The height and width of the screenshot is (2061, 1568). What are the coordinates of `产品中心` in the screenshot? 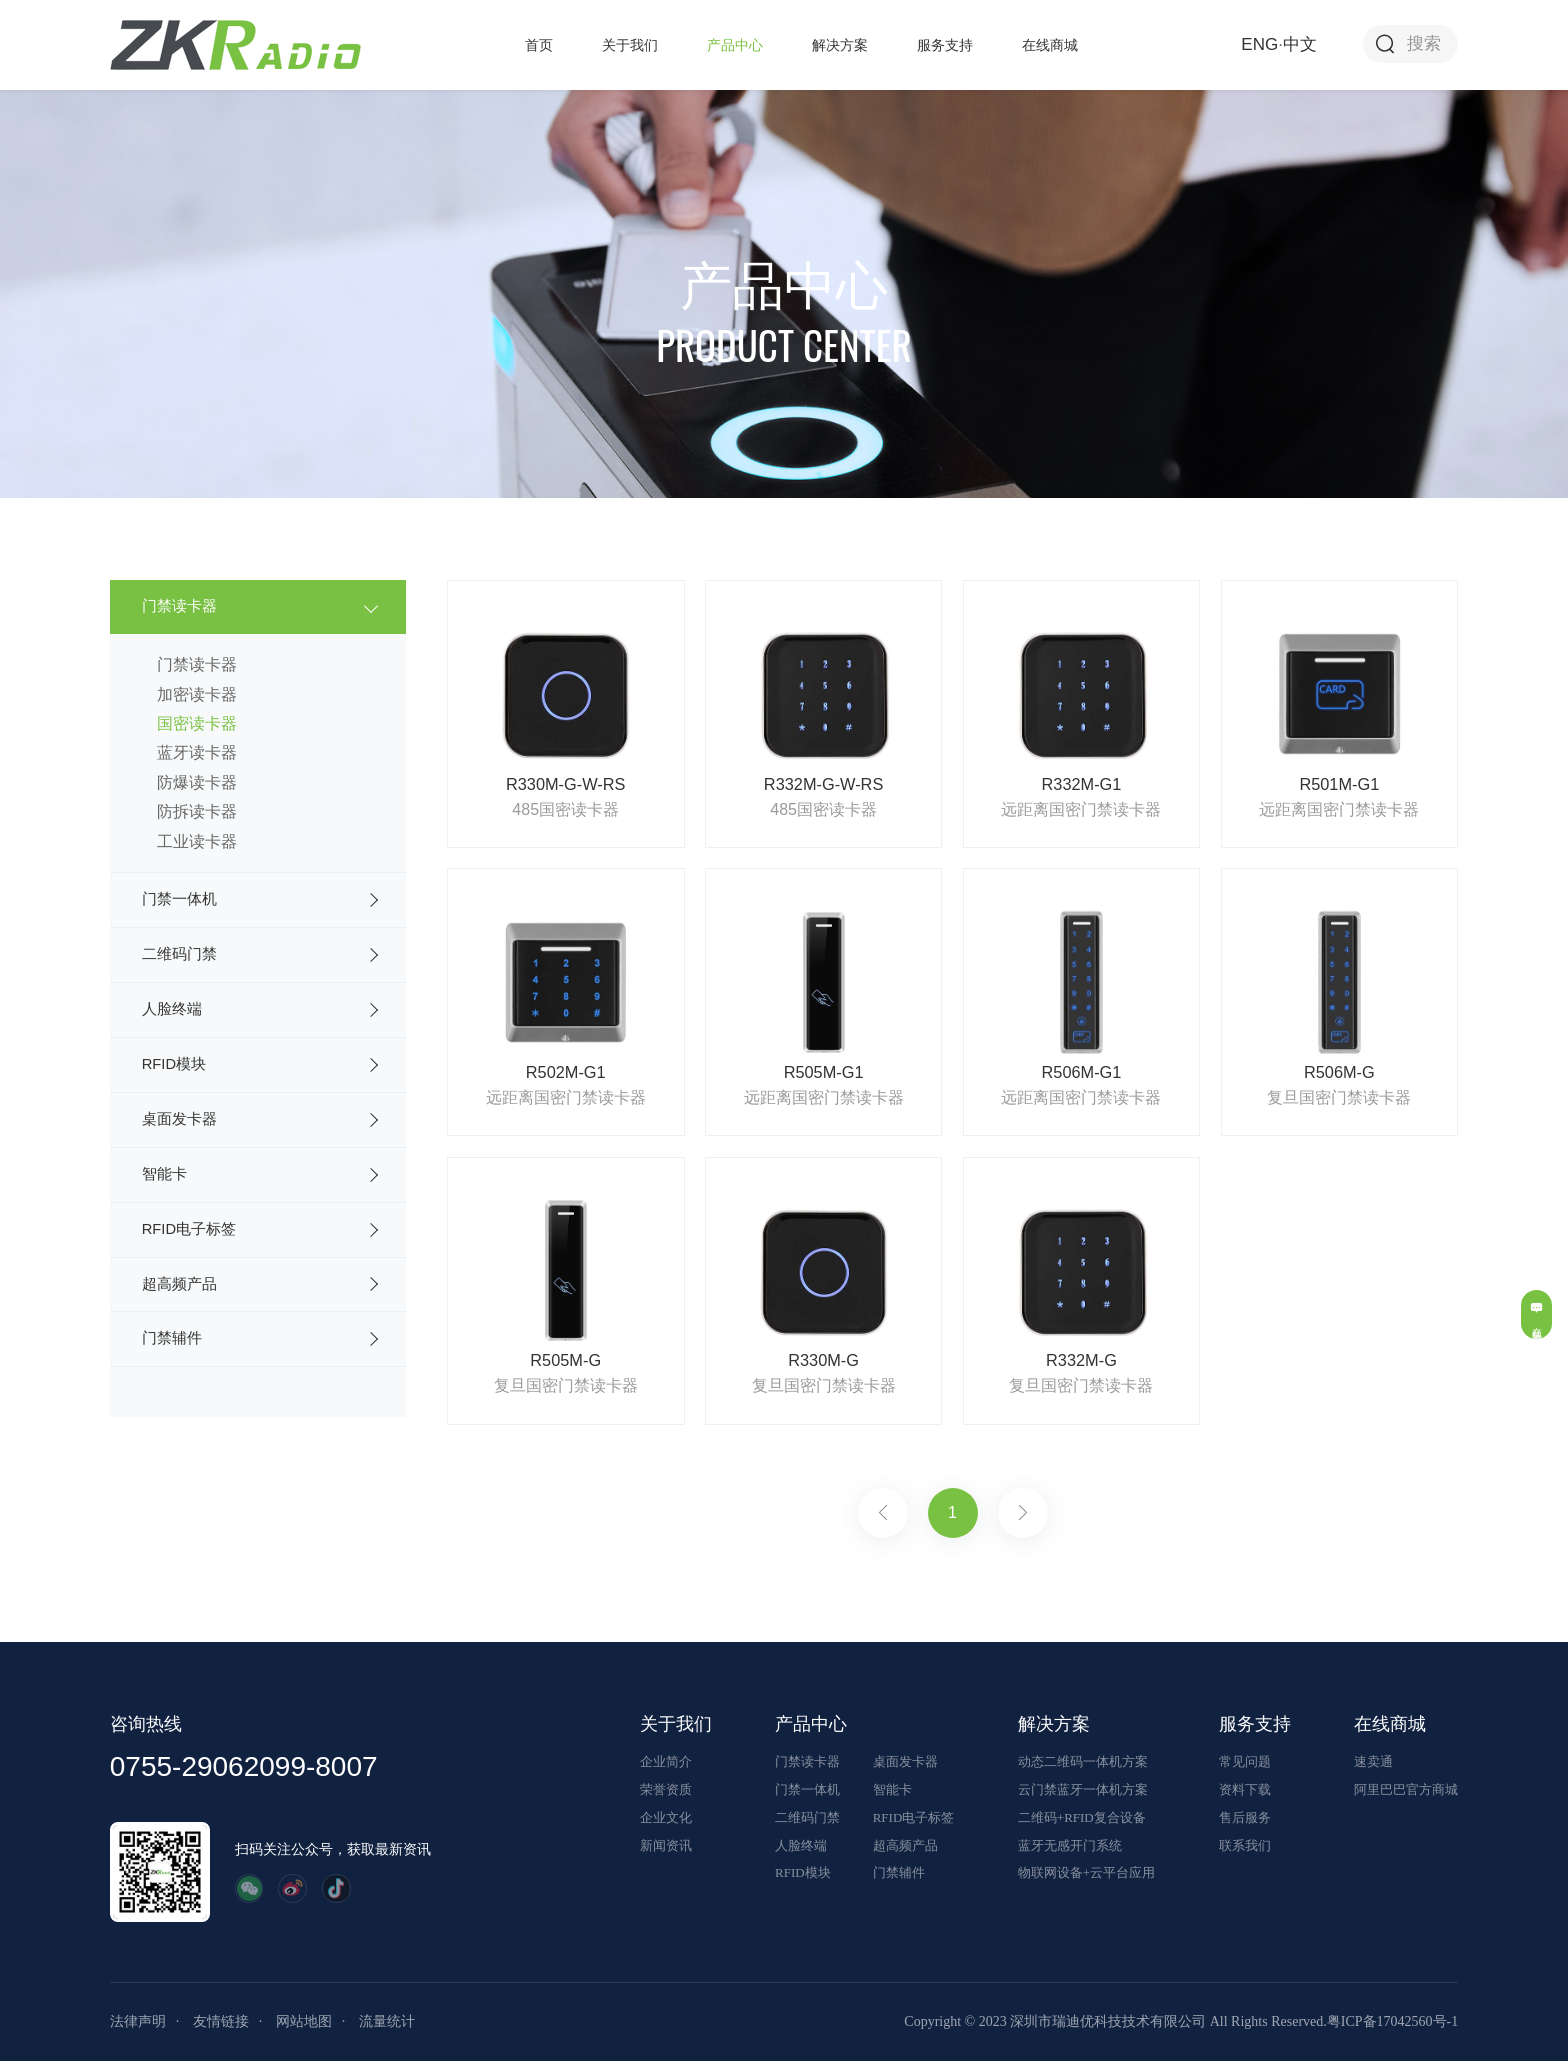 It's located at (735, 45).